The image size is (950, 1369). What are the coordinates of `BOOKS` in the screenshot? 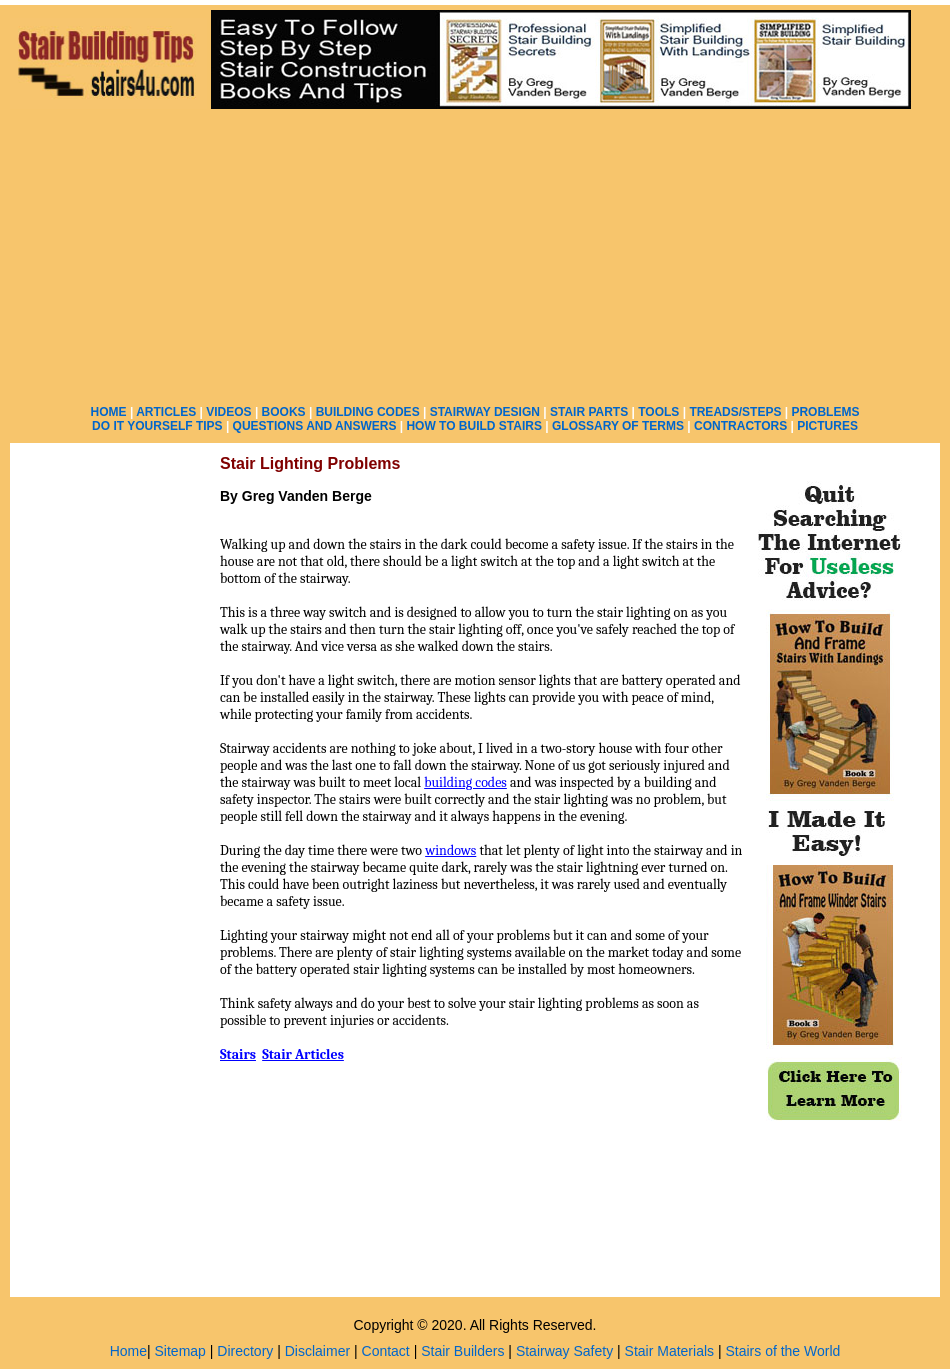 It's located at (284, 412).